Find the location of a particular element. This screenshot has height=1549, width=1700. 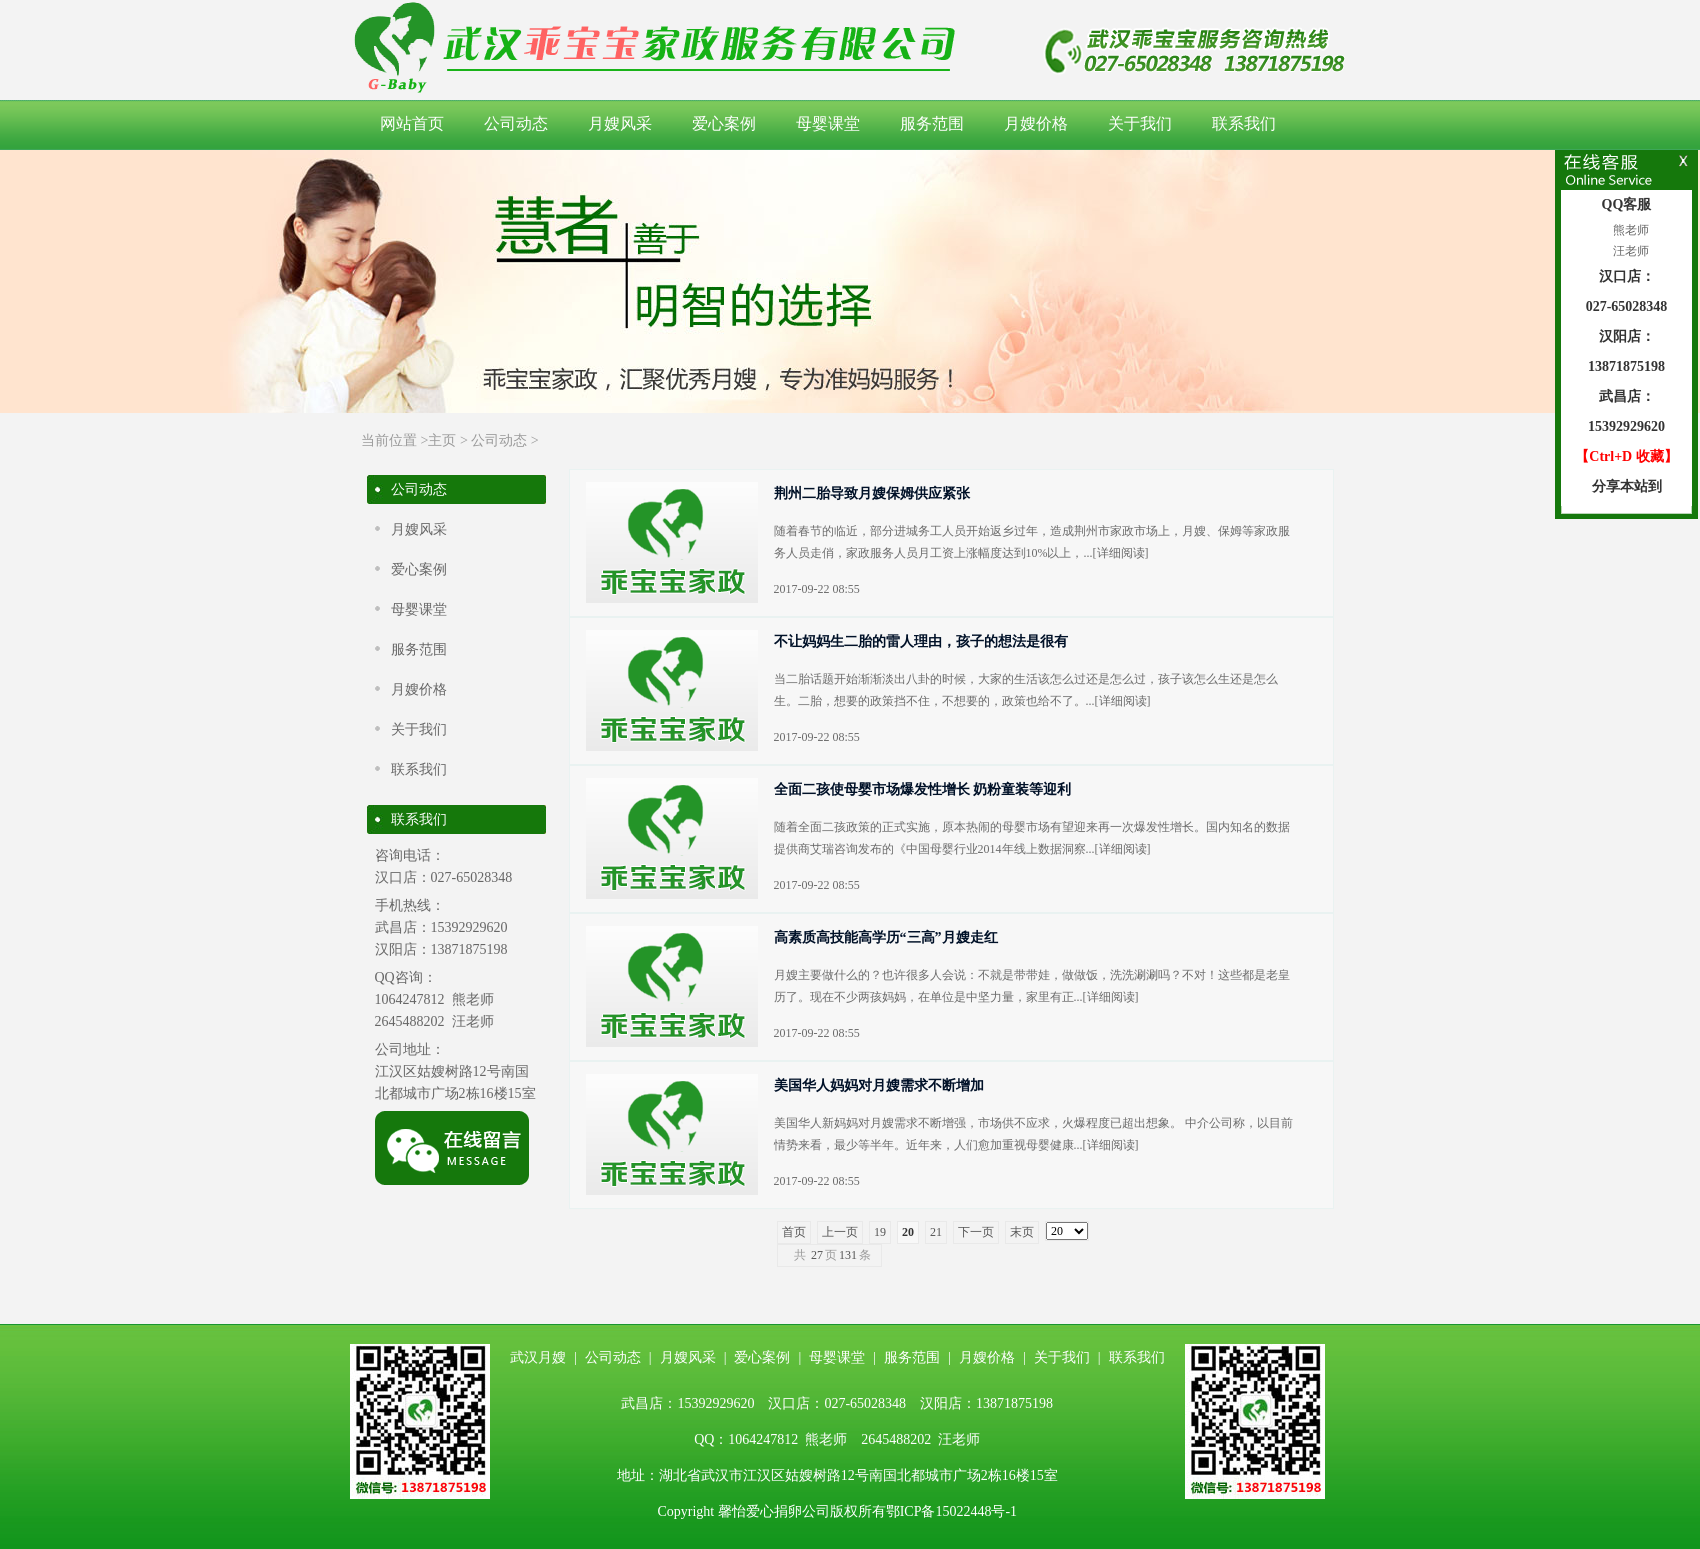

汪老师 is located at coordinates (1629, 251).